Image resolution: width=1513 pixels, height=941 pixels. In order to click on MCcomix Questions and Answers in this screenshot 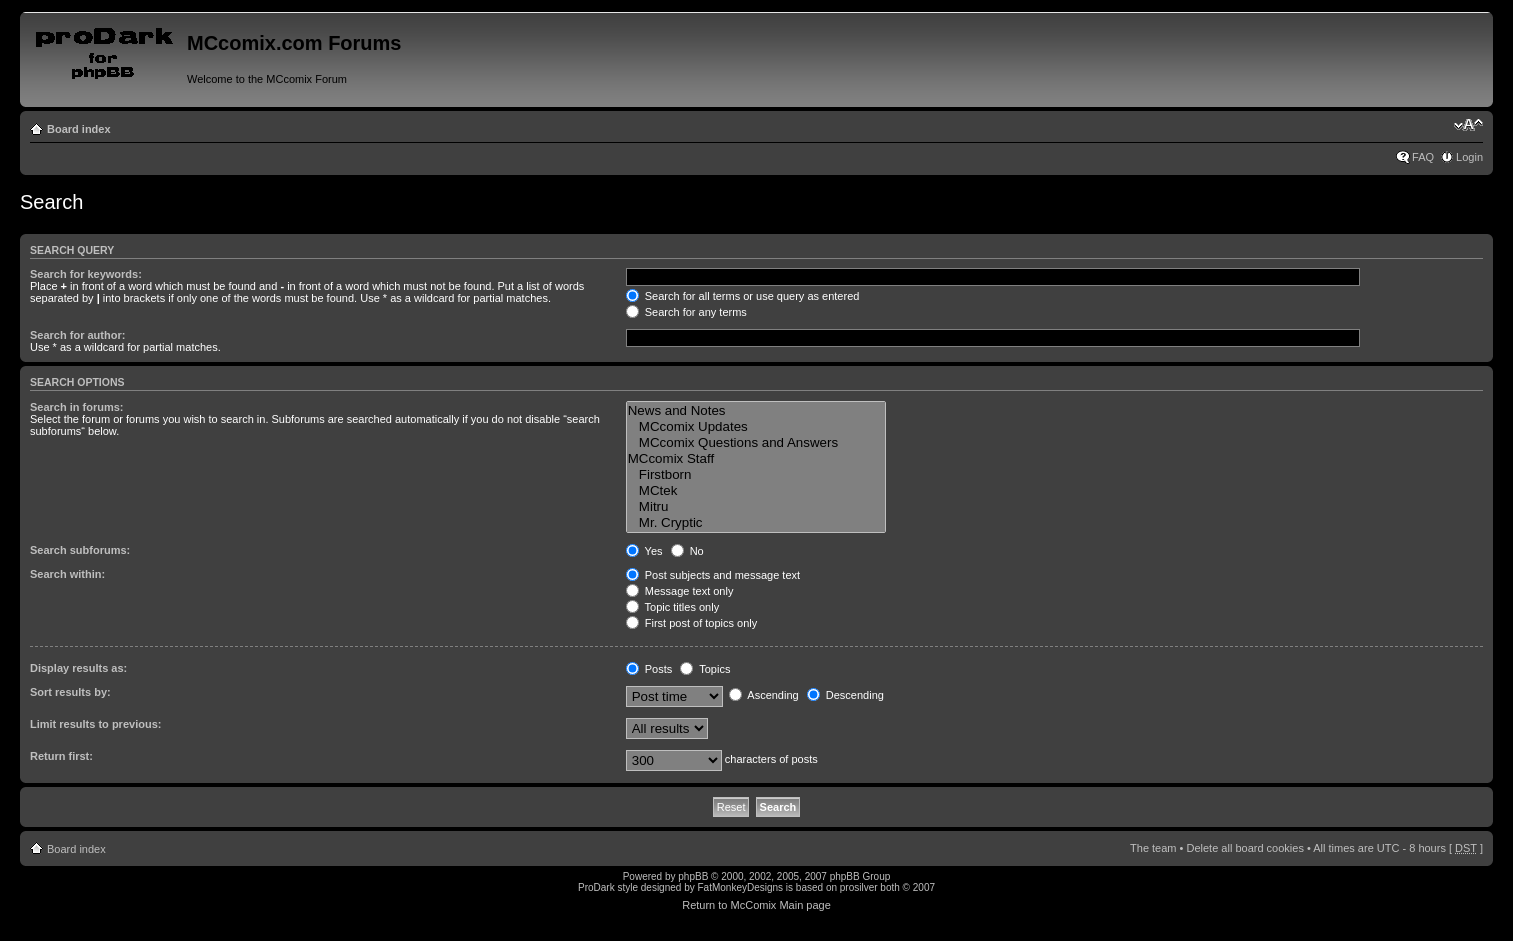, I will do `click(756, 443)`.